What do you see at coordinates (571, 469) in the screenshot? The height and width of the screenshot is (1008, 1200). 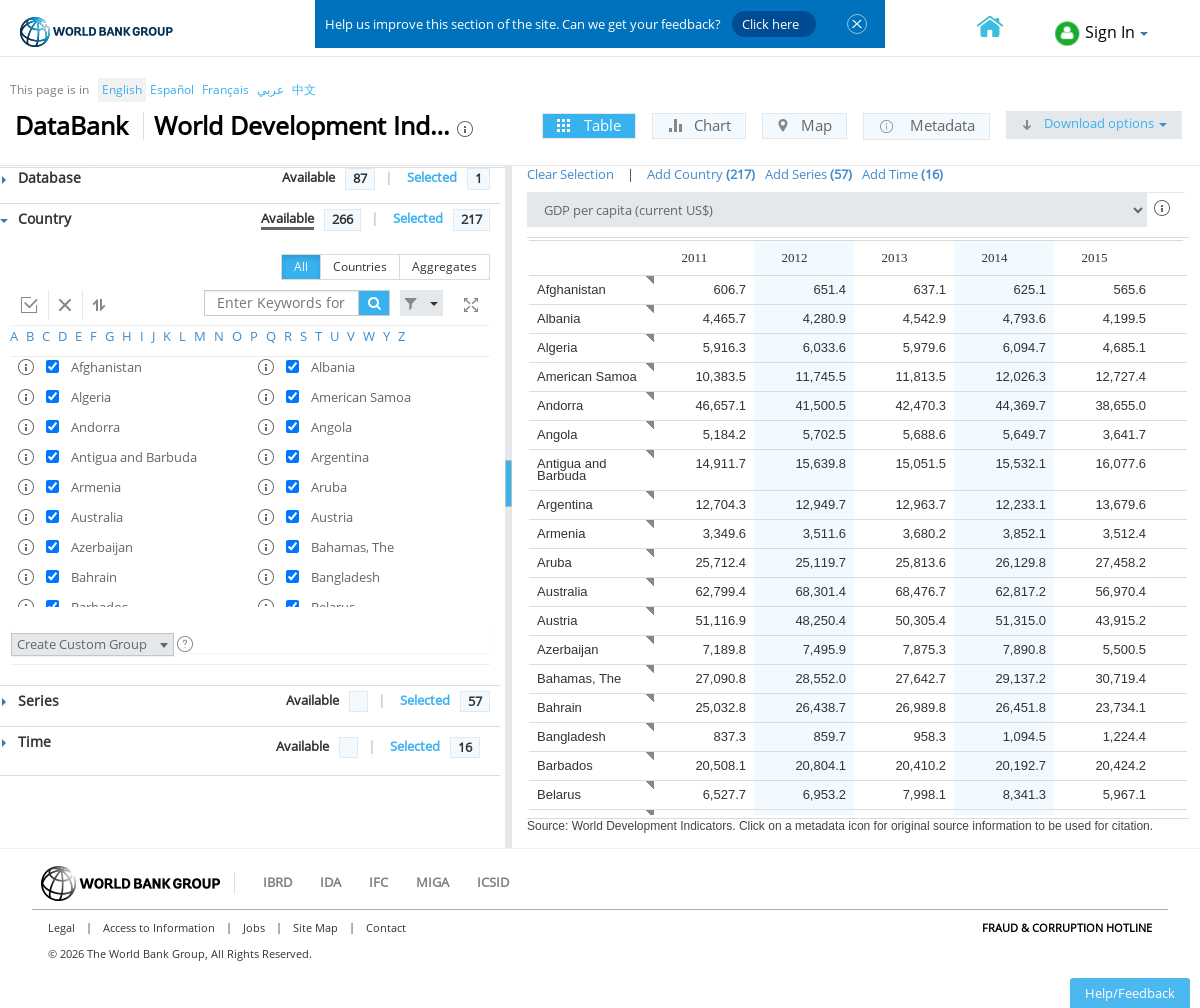 I see `Antigua and Barbuda` at bounding box center [571, 469].